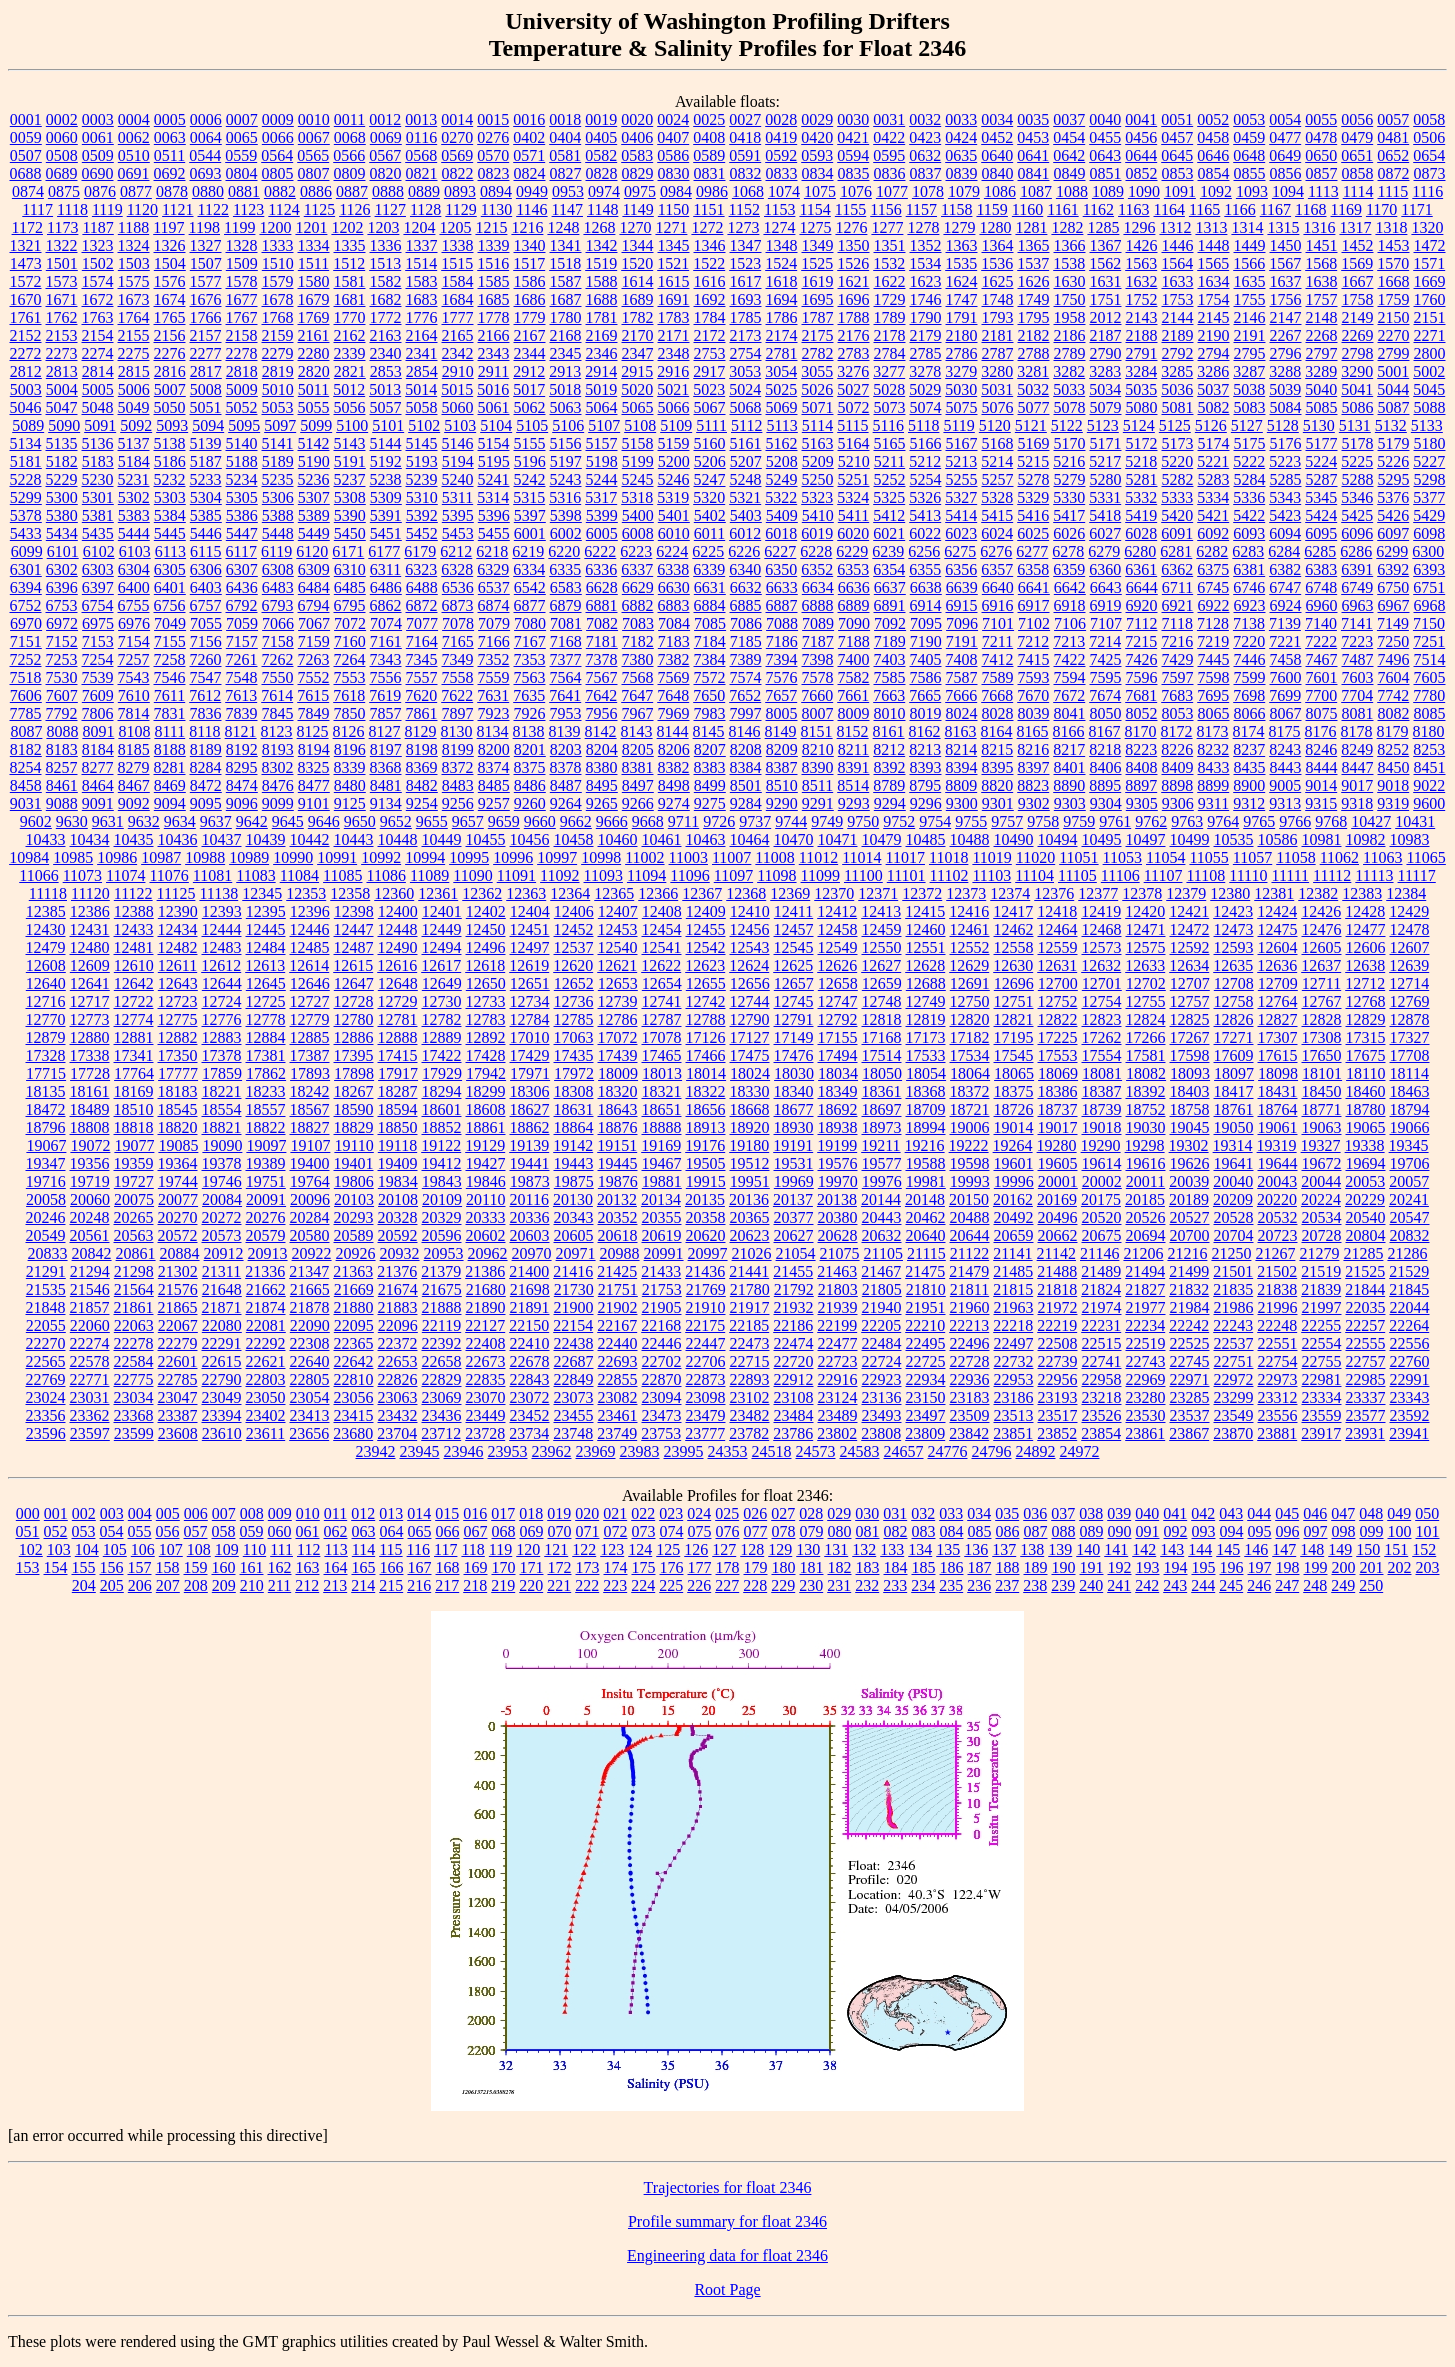 This screenshot has width=1455, height=2367. Describe the element at coordinates (98, 317) in the screenshot. I see `1763` at that location.